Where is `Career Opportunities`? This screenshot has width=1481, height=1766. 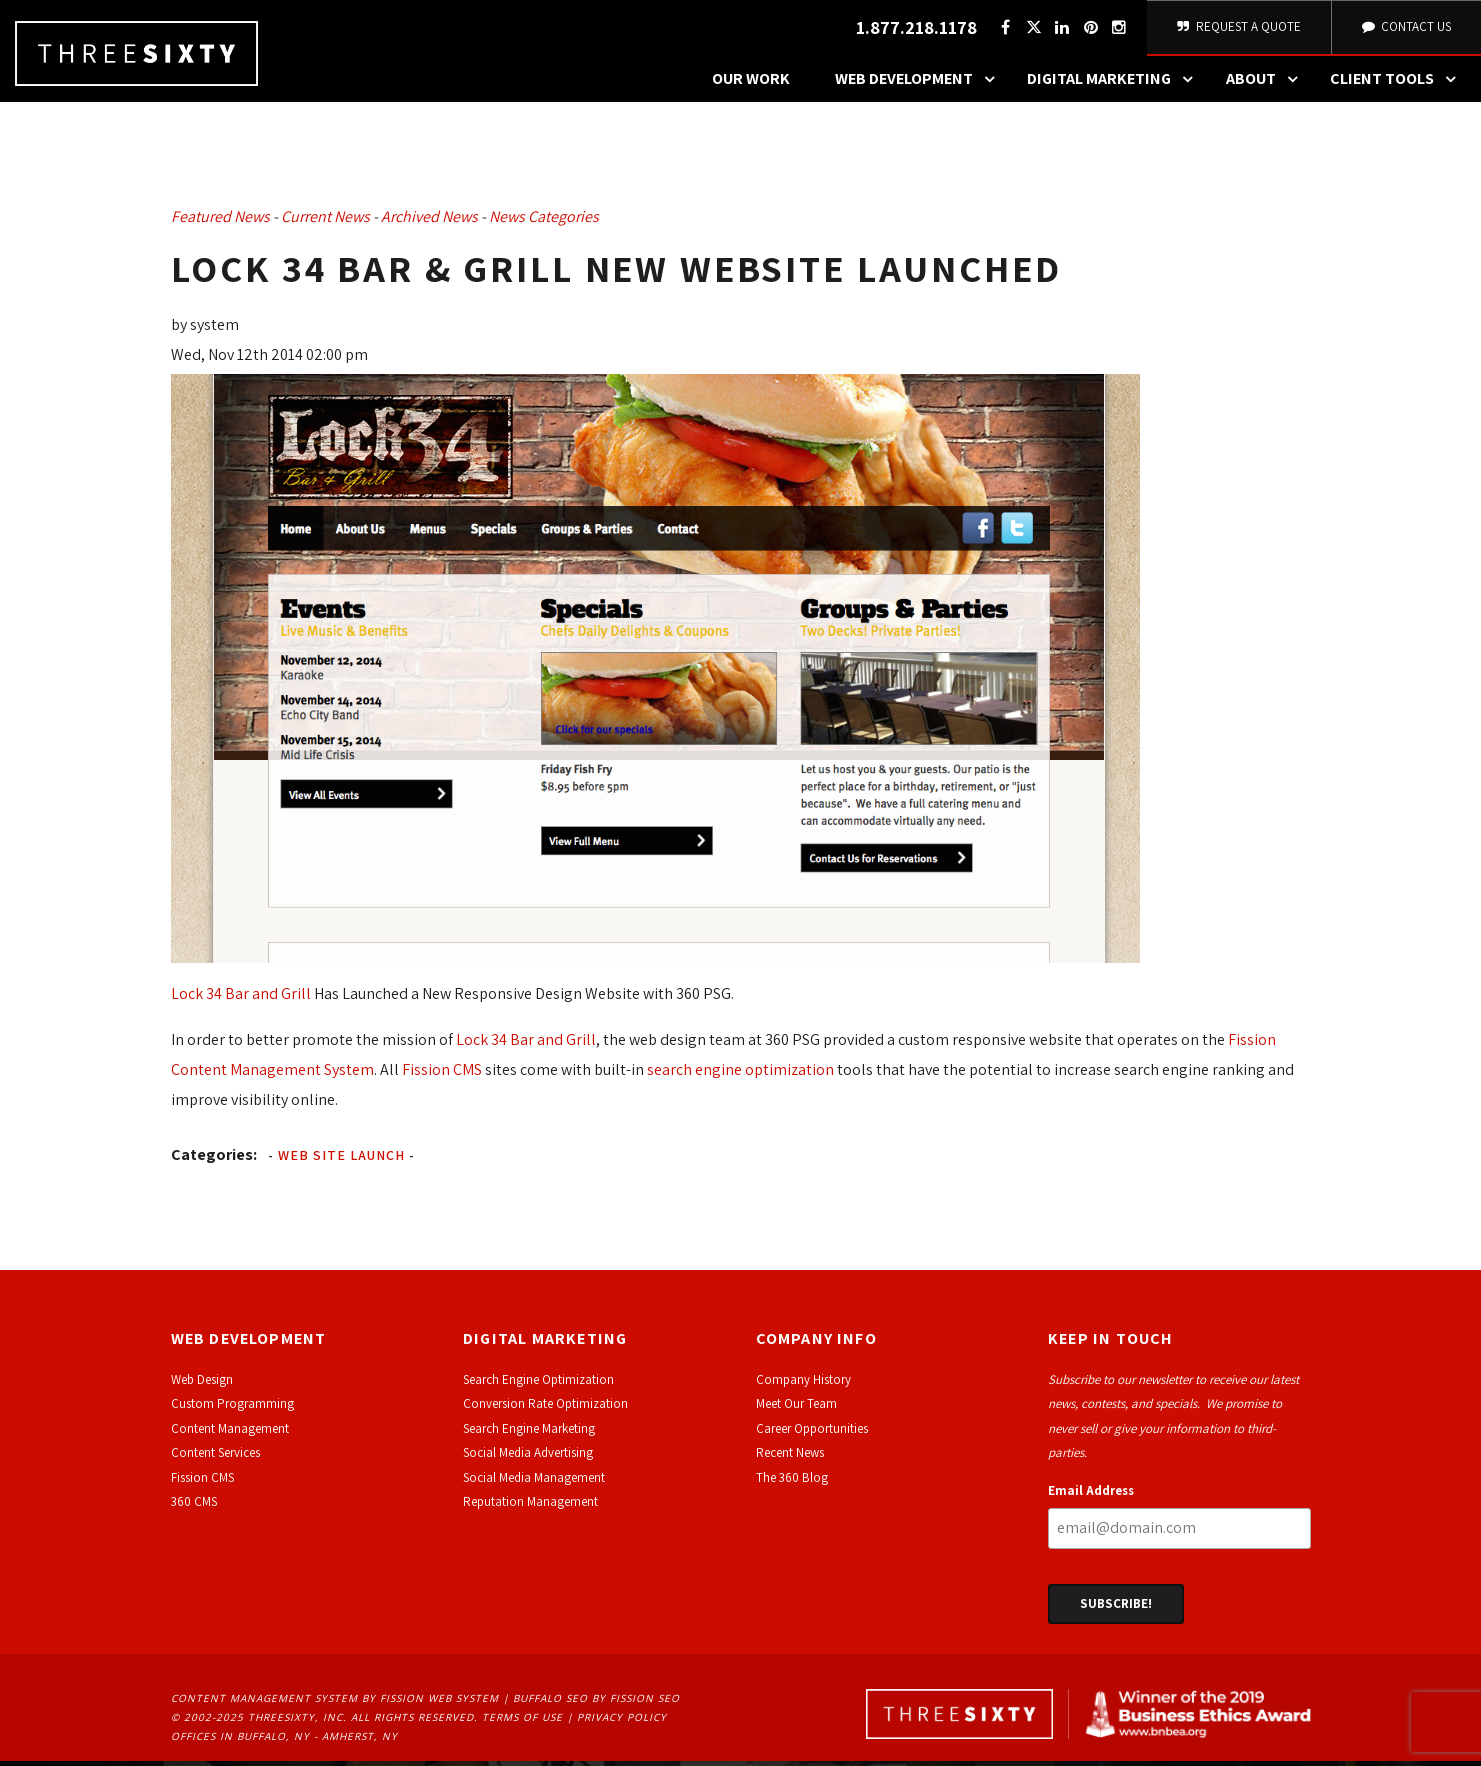 Career Opportunities is located at coordinates (812, 1433).